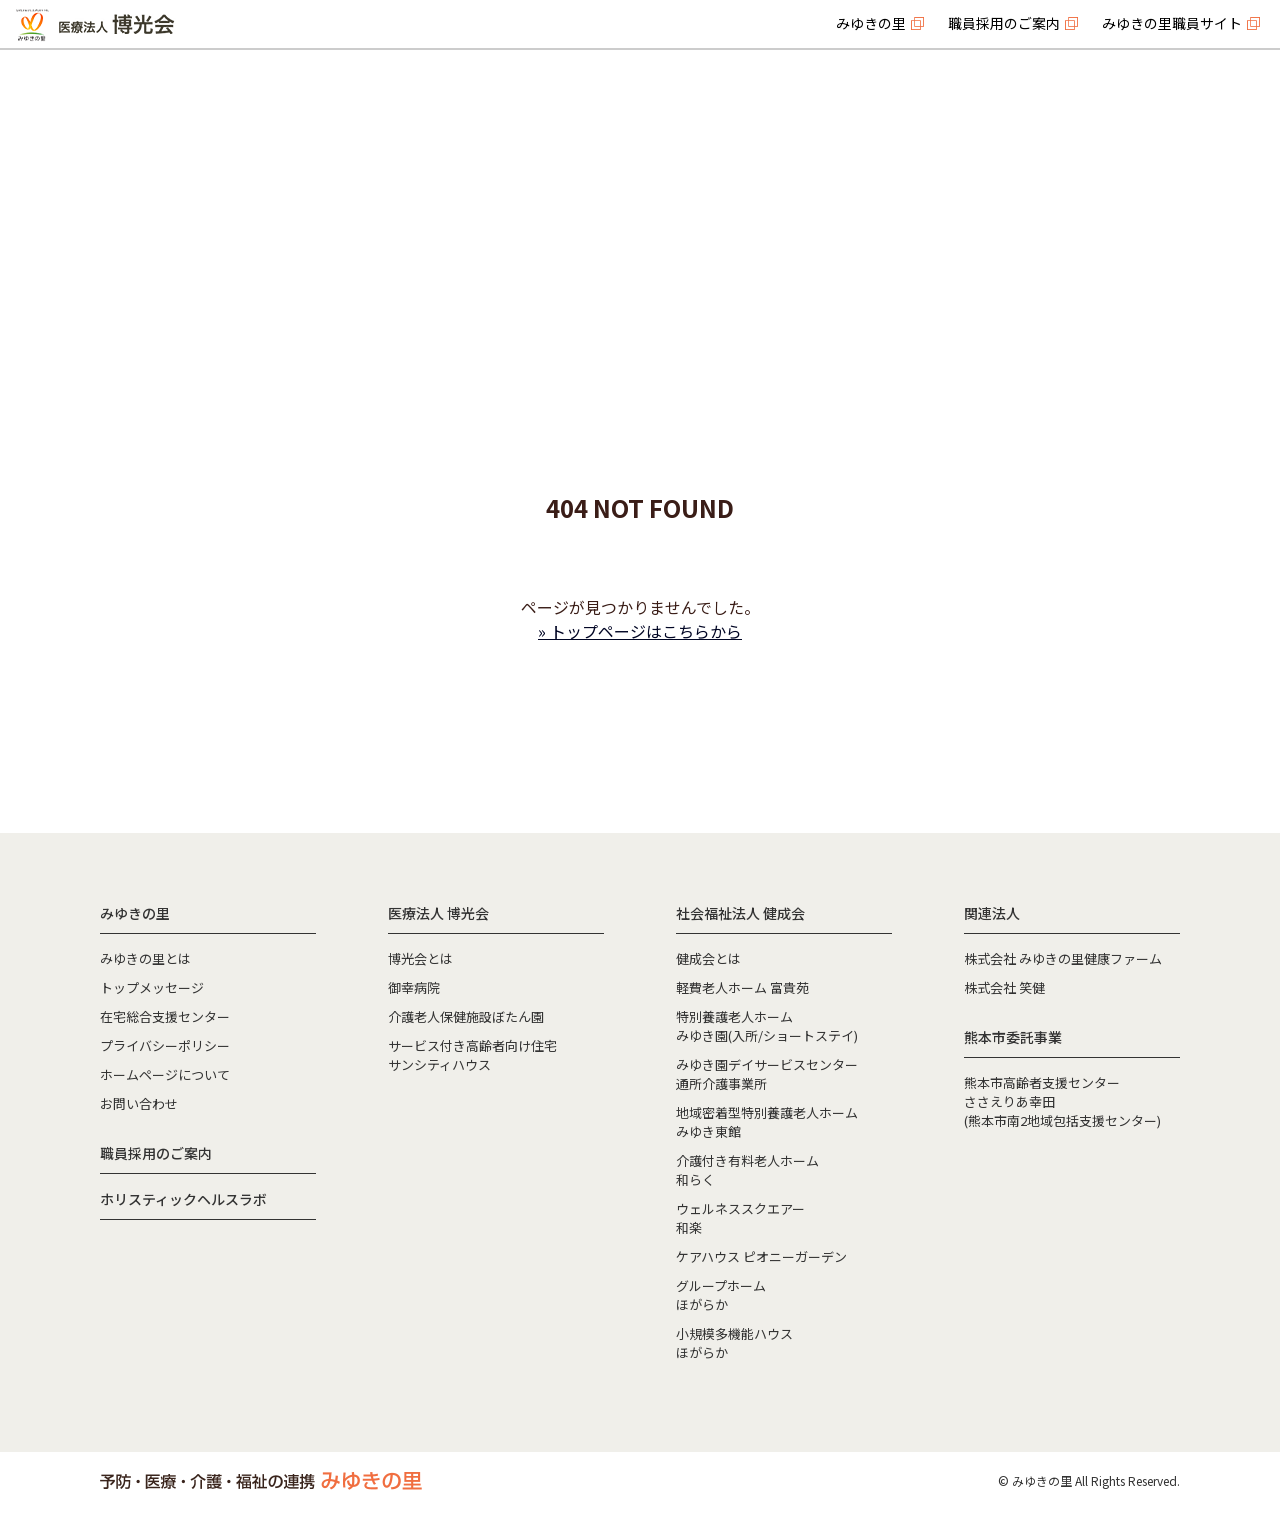  What do you see at coordinates (871, 23) in the screenshot?
I see `みゆきの里` at bounding box center [871, 23].